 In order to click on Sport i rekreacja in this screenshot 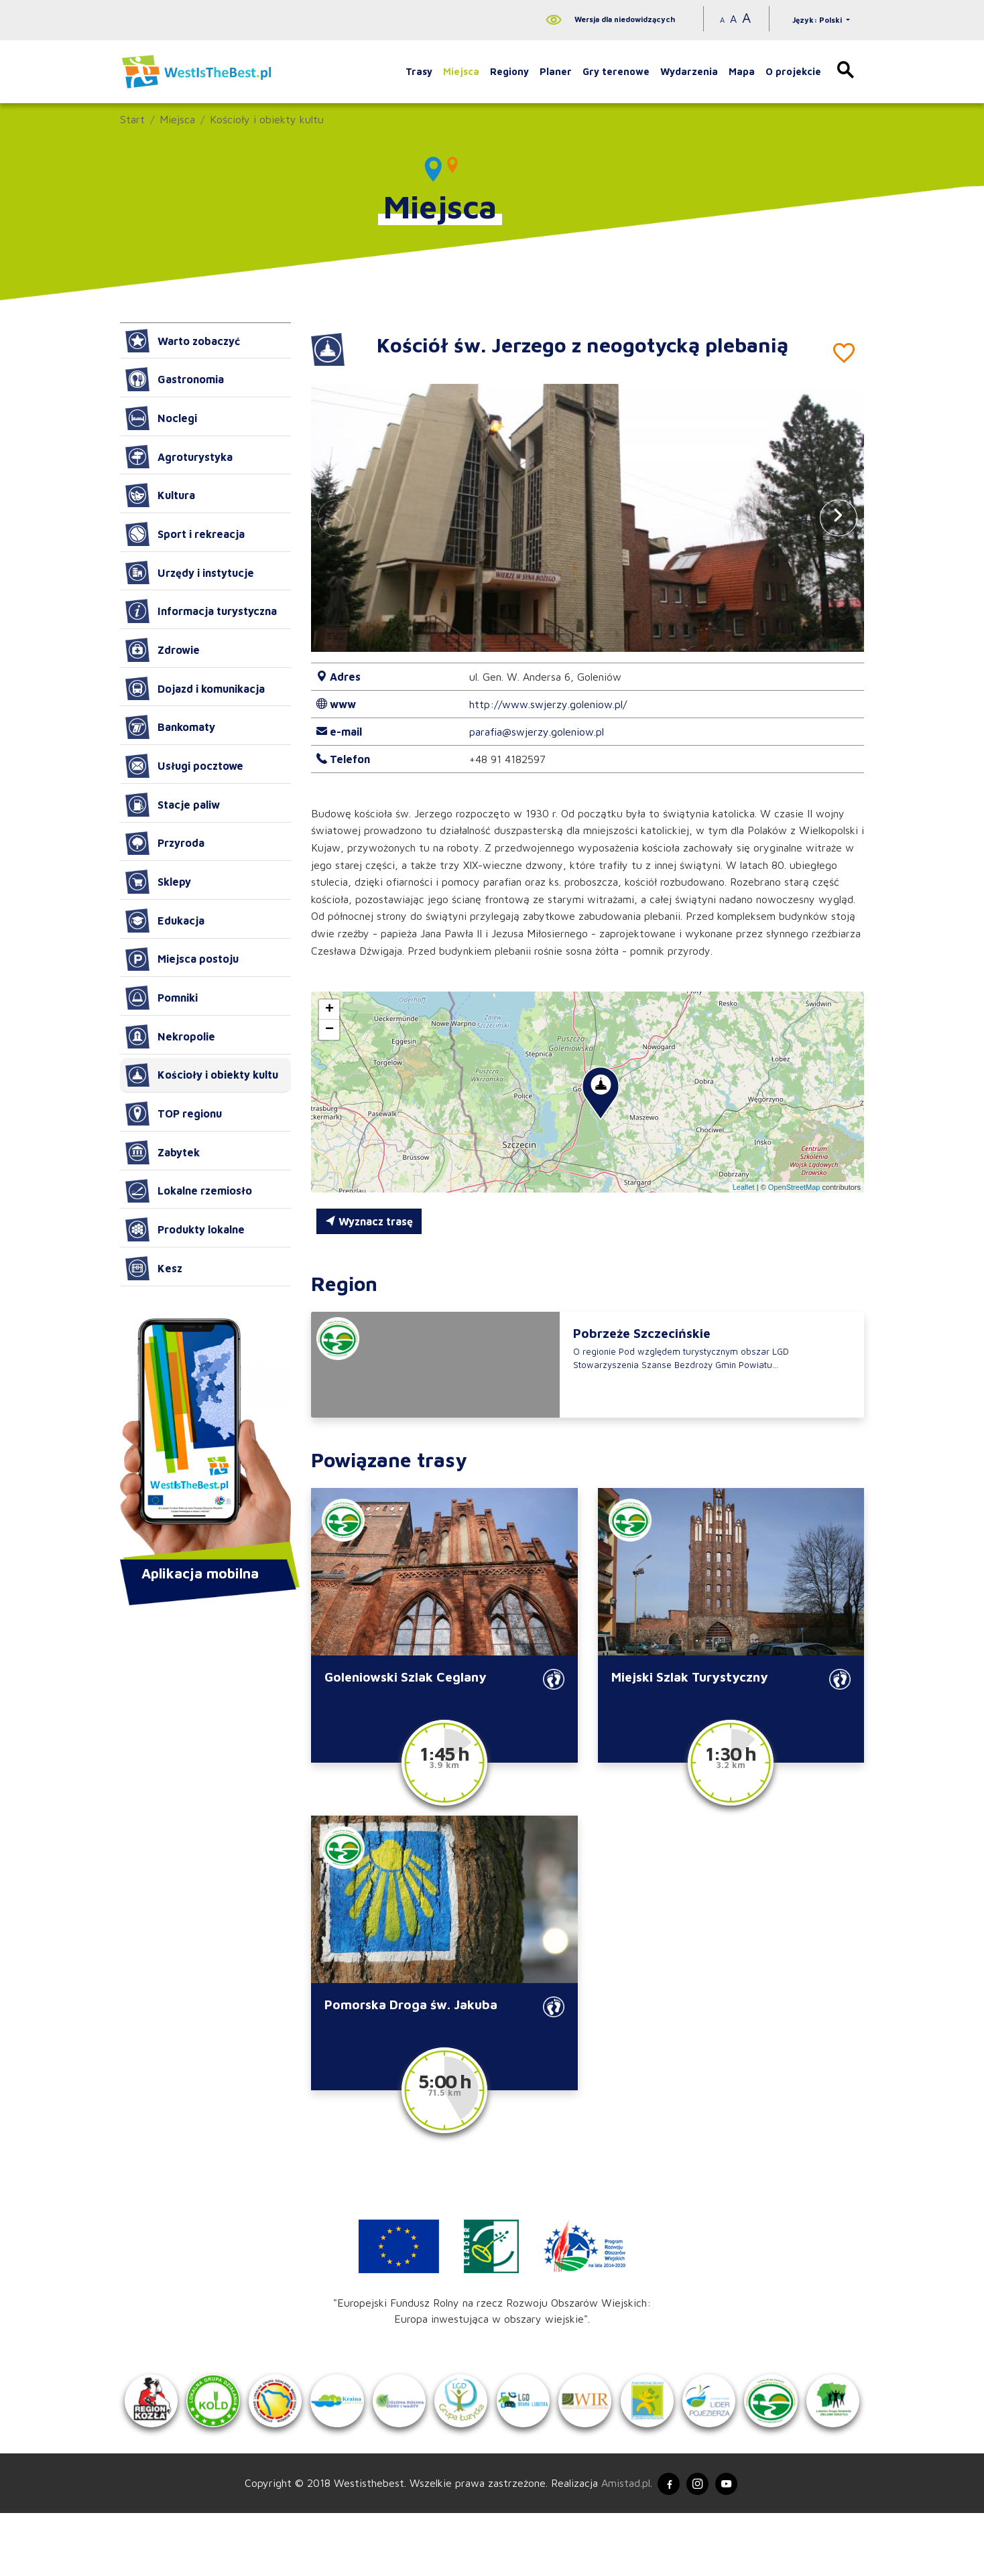, I will do `click(185, 534)`.